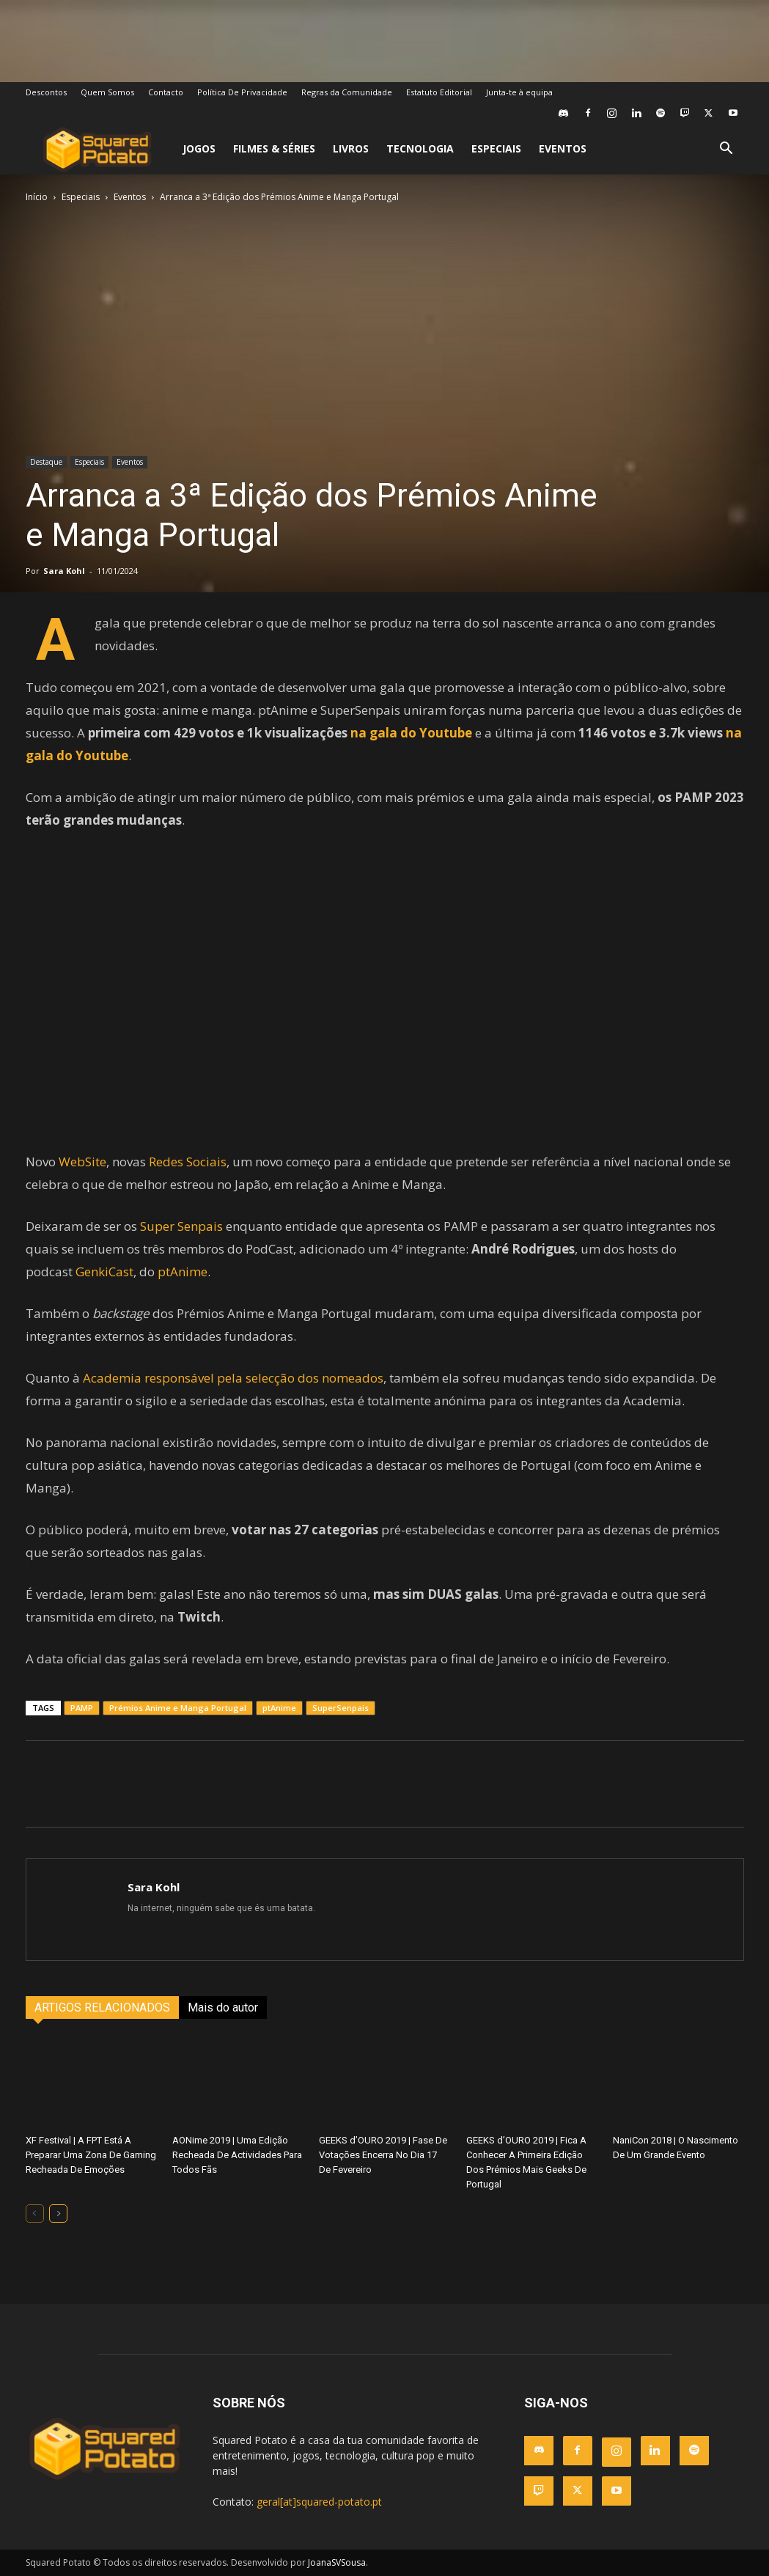 This screenshot has width=769, height=2576. What do you see at coordinates (237, 2155) in the screenshot?
I see `AONime 2019 | Uma Edição Recheada De Actividades Para Todos Fãs` at bounding box center [237, 2155].